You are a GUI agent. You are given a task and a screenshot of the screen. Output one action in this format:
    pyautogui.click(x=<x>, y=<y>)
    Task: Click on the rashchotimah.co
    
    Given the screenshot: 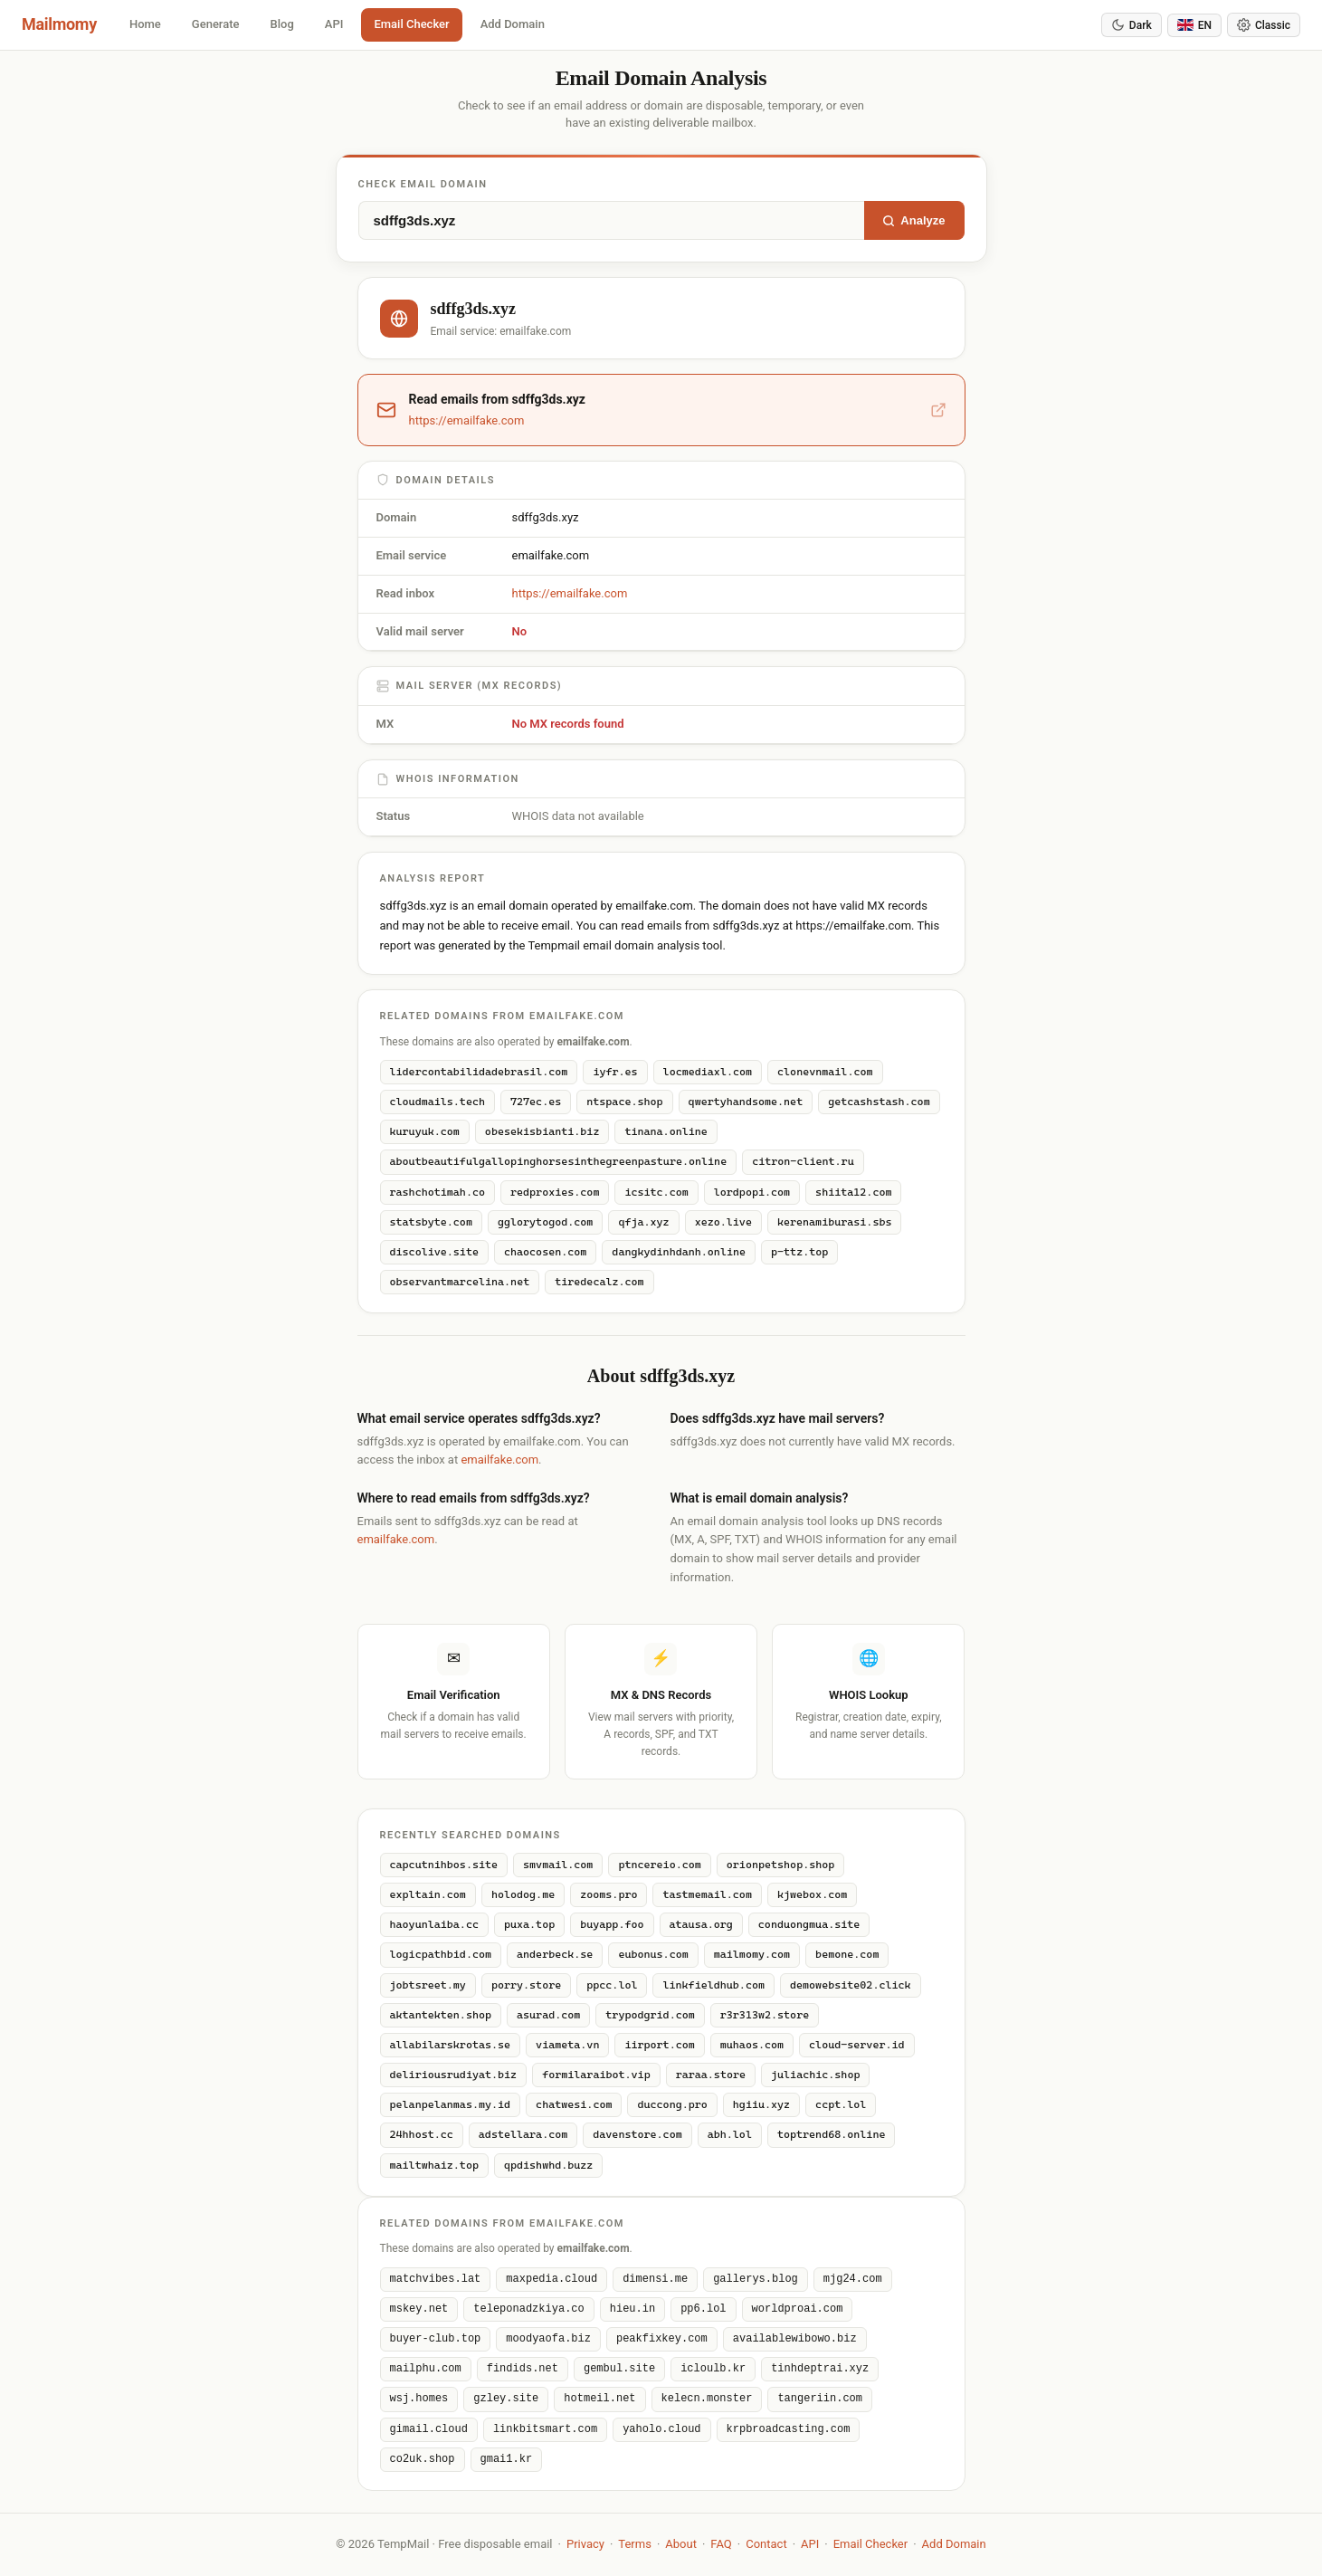 What is the action you would take?
    pyautogui.click(x=437, y=1192)
    